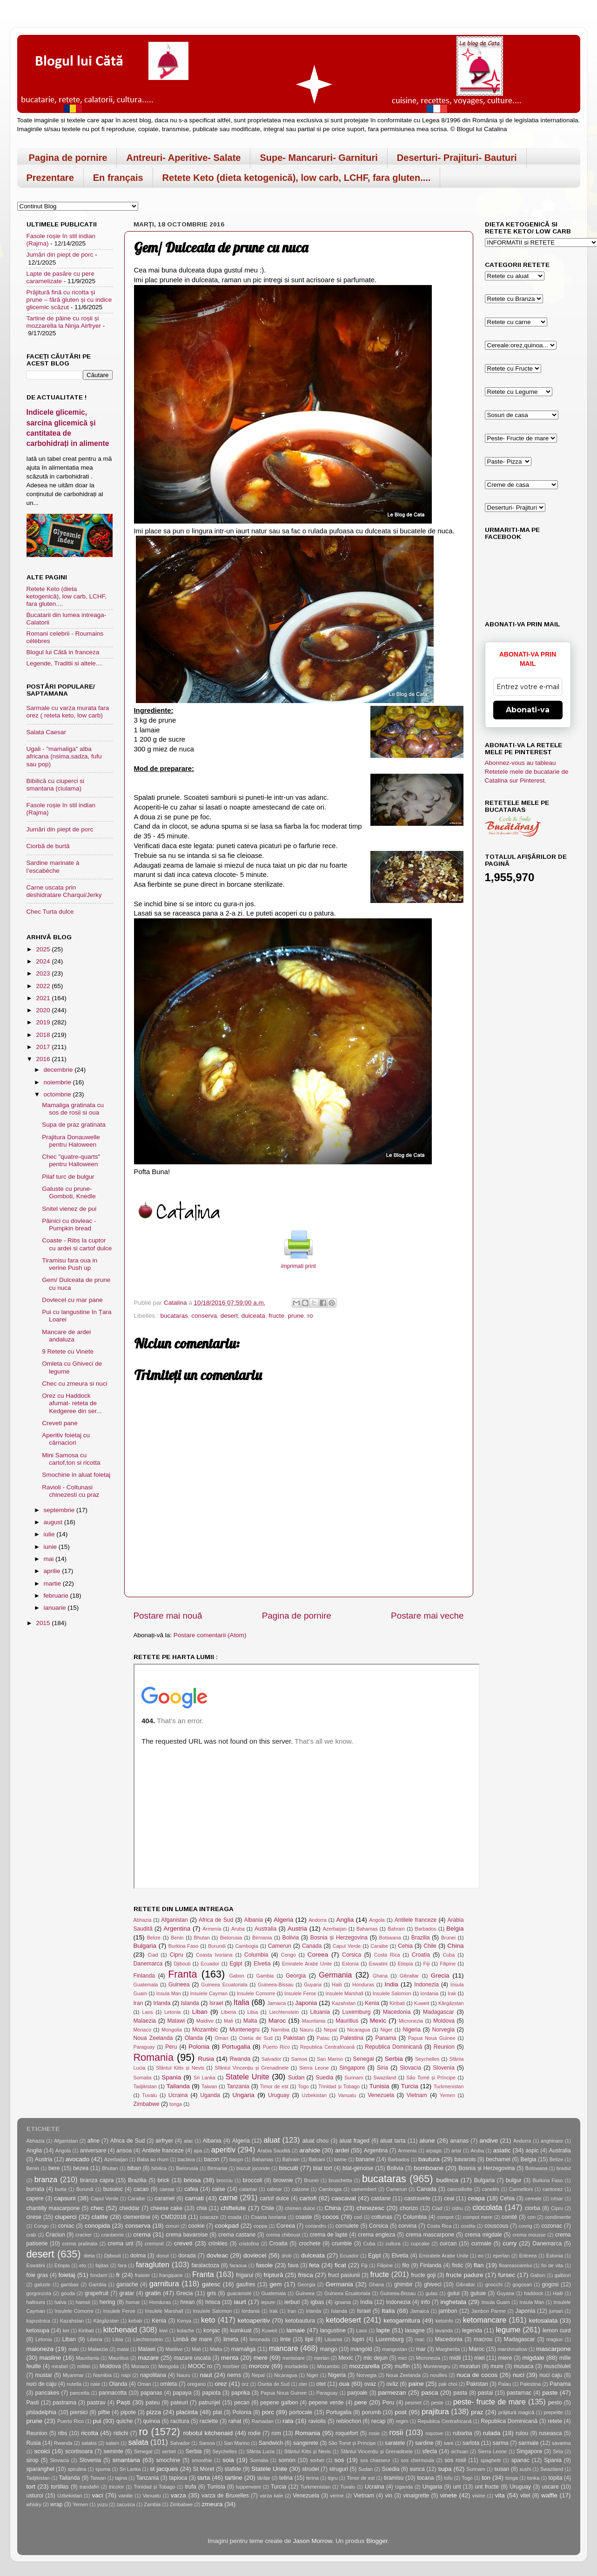 The image size is (597, 2576). I want to click on Liechtenstein, so click(284, 2012).